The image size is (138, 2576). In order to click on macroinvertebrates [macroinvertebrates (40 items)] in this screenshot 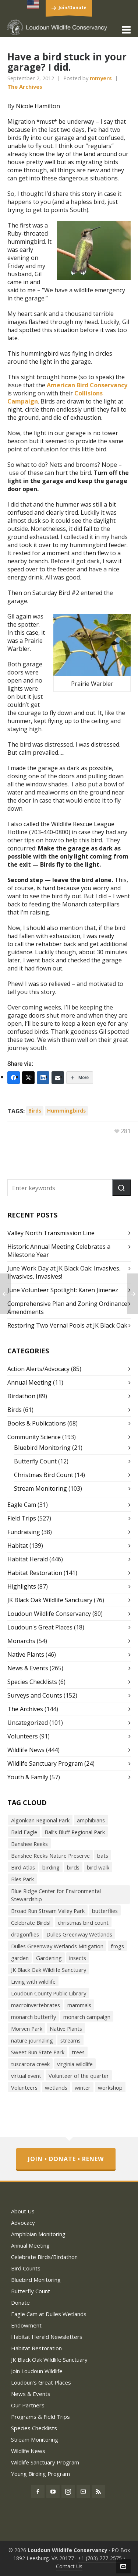, I will do `click(35, 2005)`.